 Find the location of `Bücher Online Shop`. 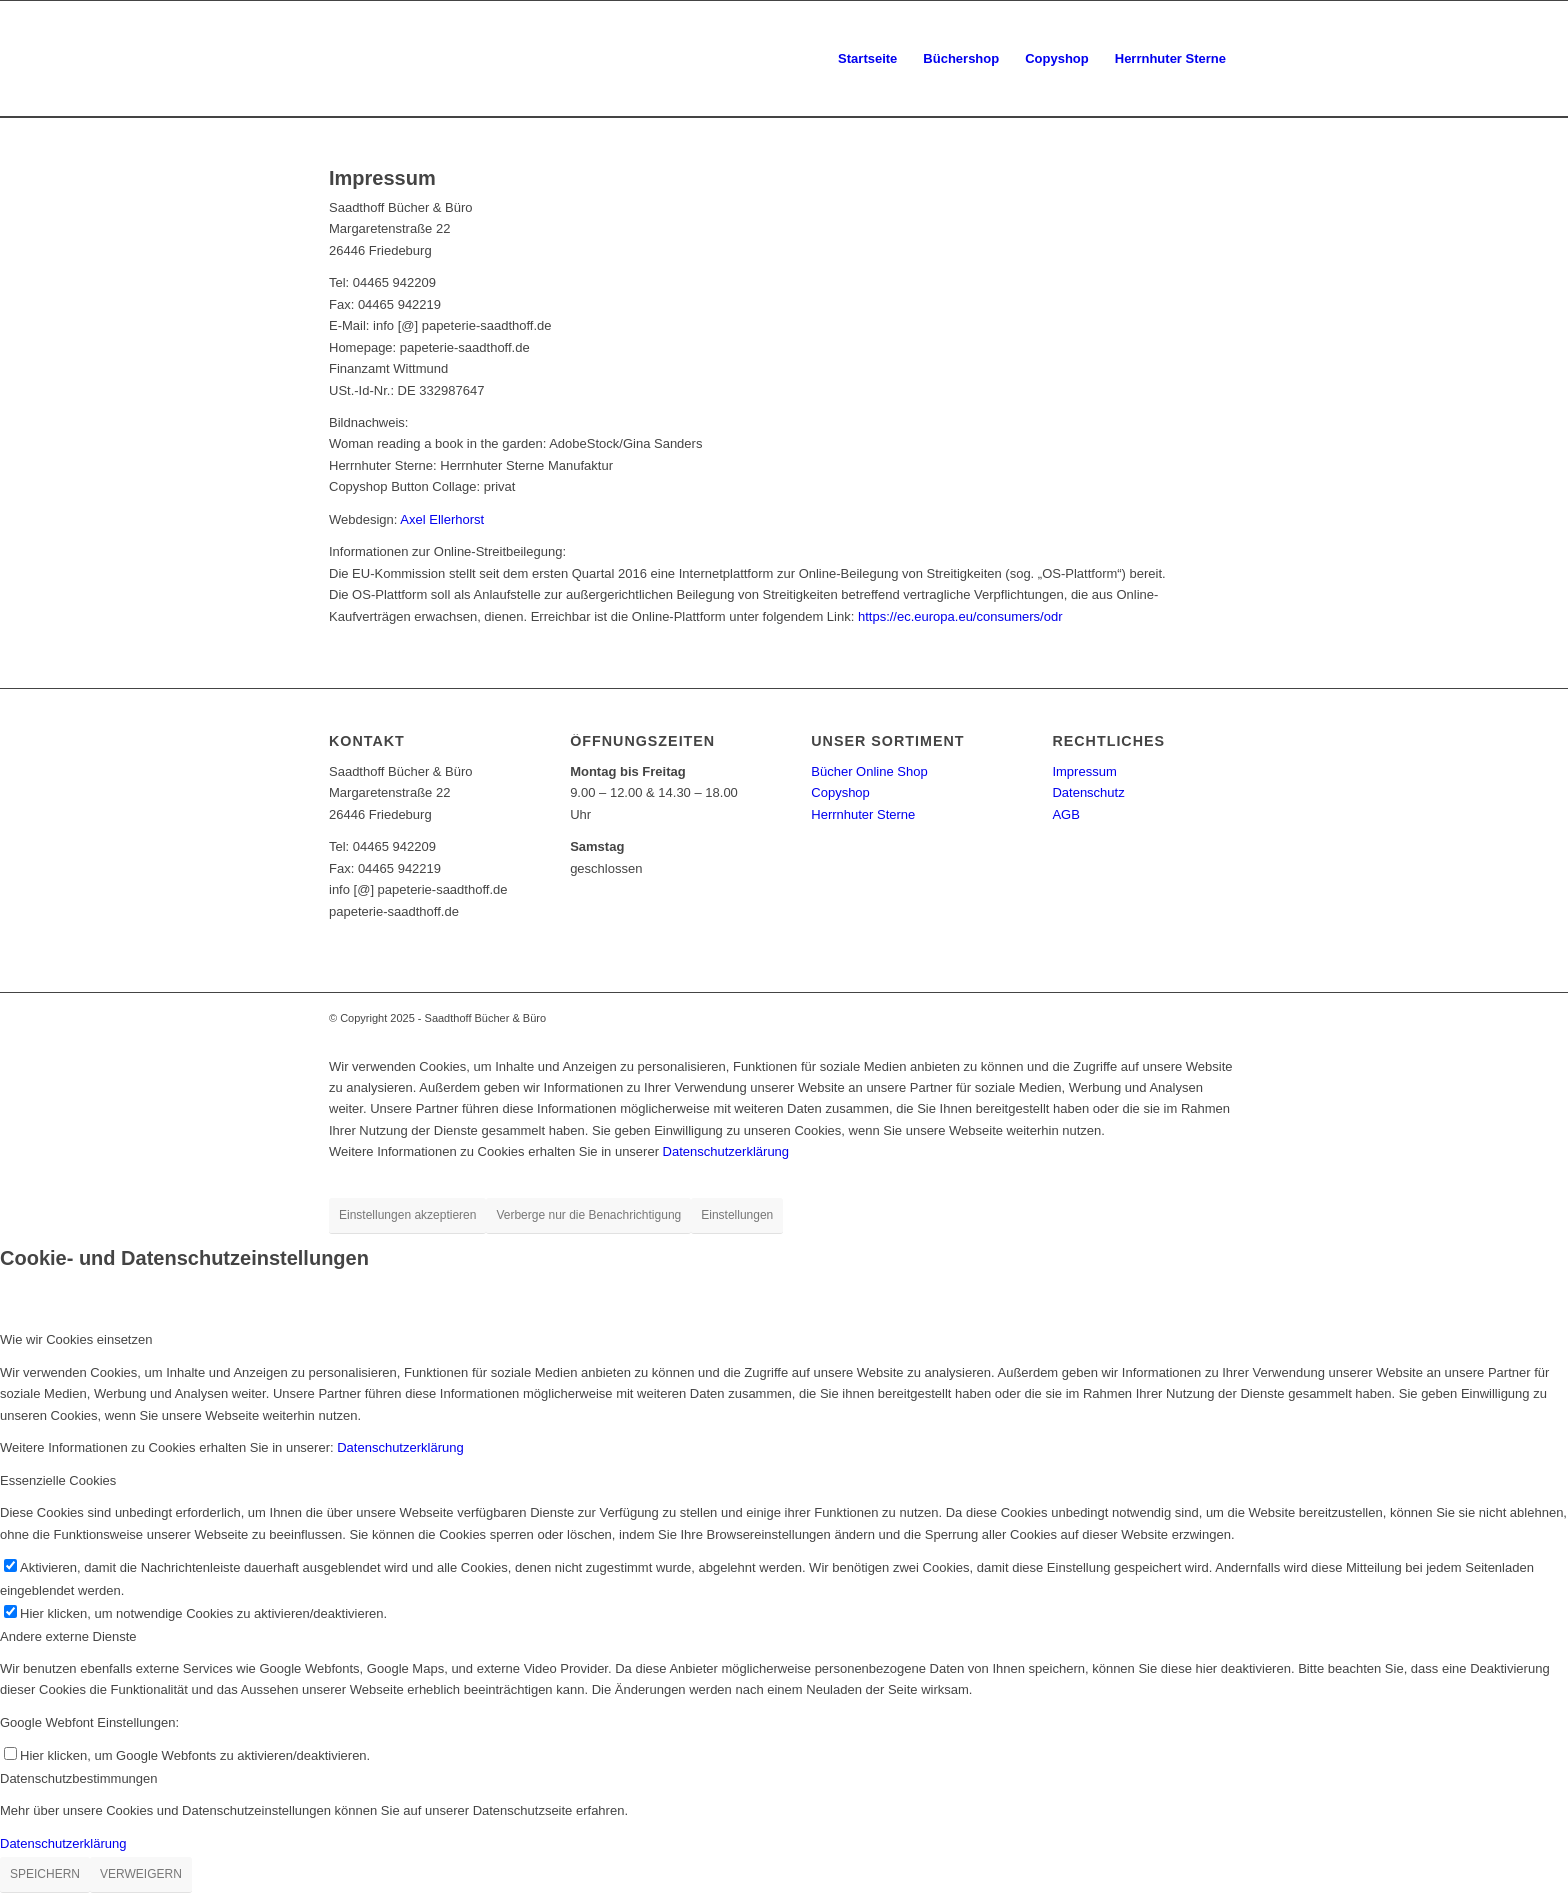

Bücher Online Shop is located at coordinates (869, 771).